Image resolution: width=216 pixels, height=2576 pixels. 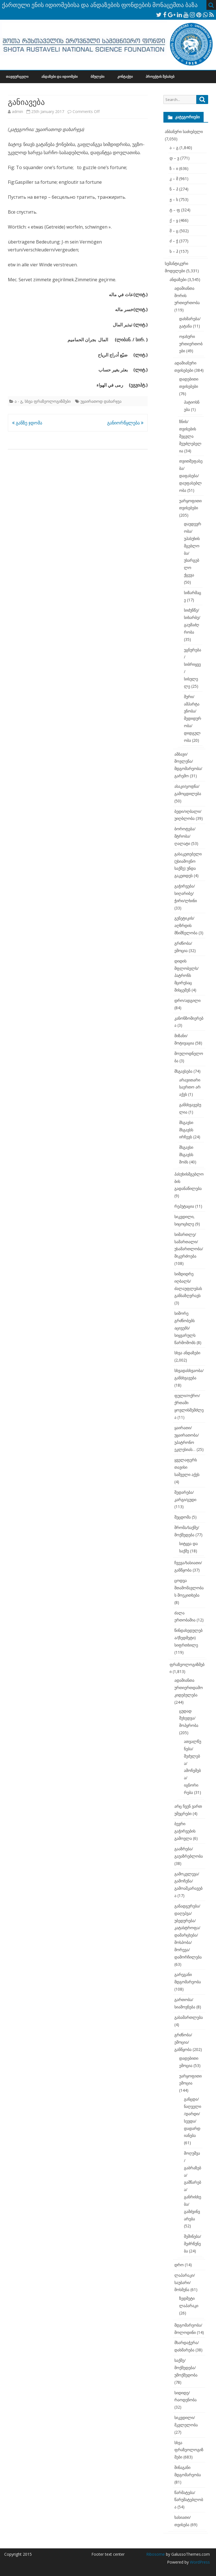 I want to click on ანბანური საძიებელი, so click(x=184, y=131).